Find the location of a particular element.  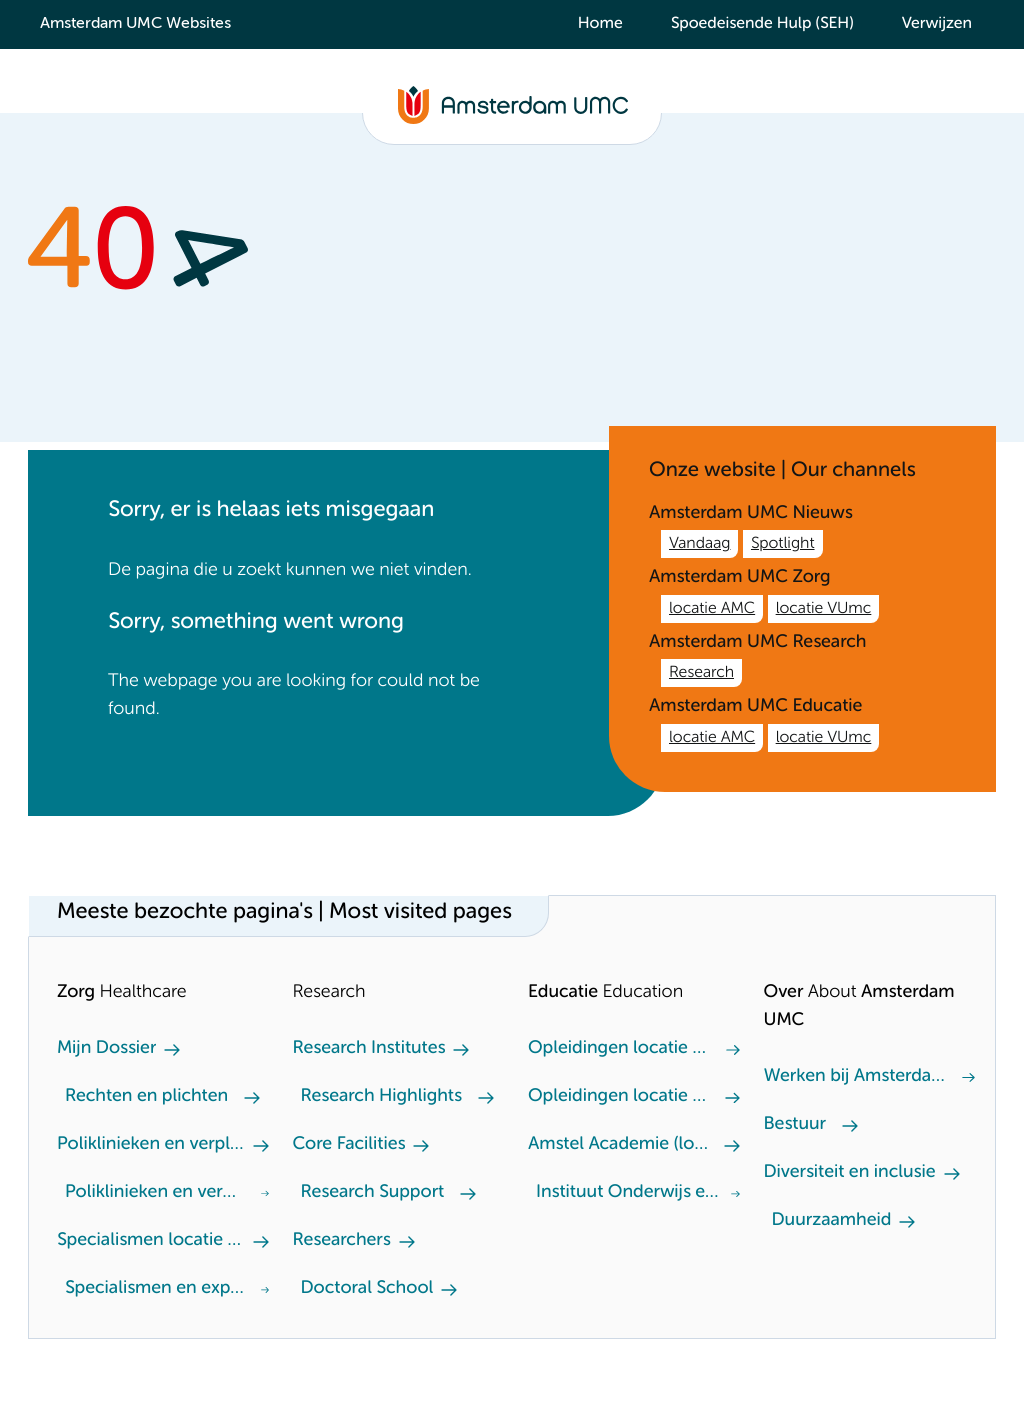

Spoedeisende Hulp (SEH) is located at coordinates (762, 24).